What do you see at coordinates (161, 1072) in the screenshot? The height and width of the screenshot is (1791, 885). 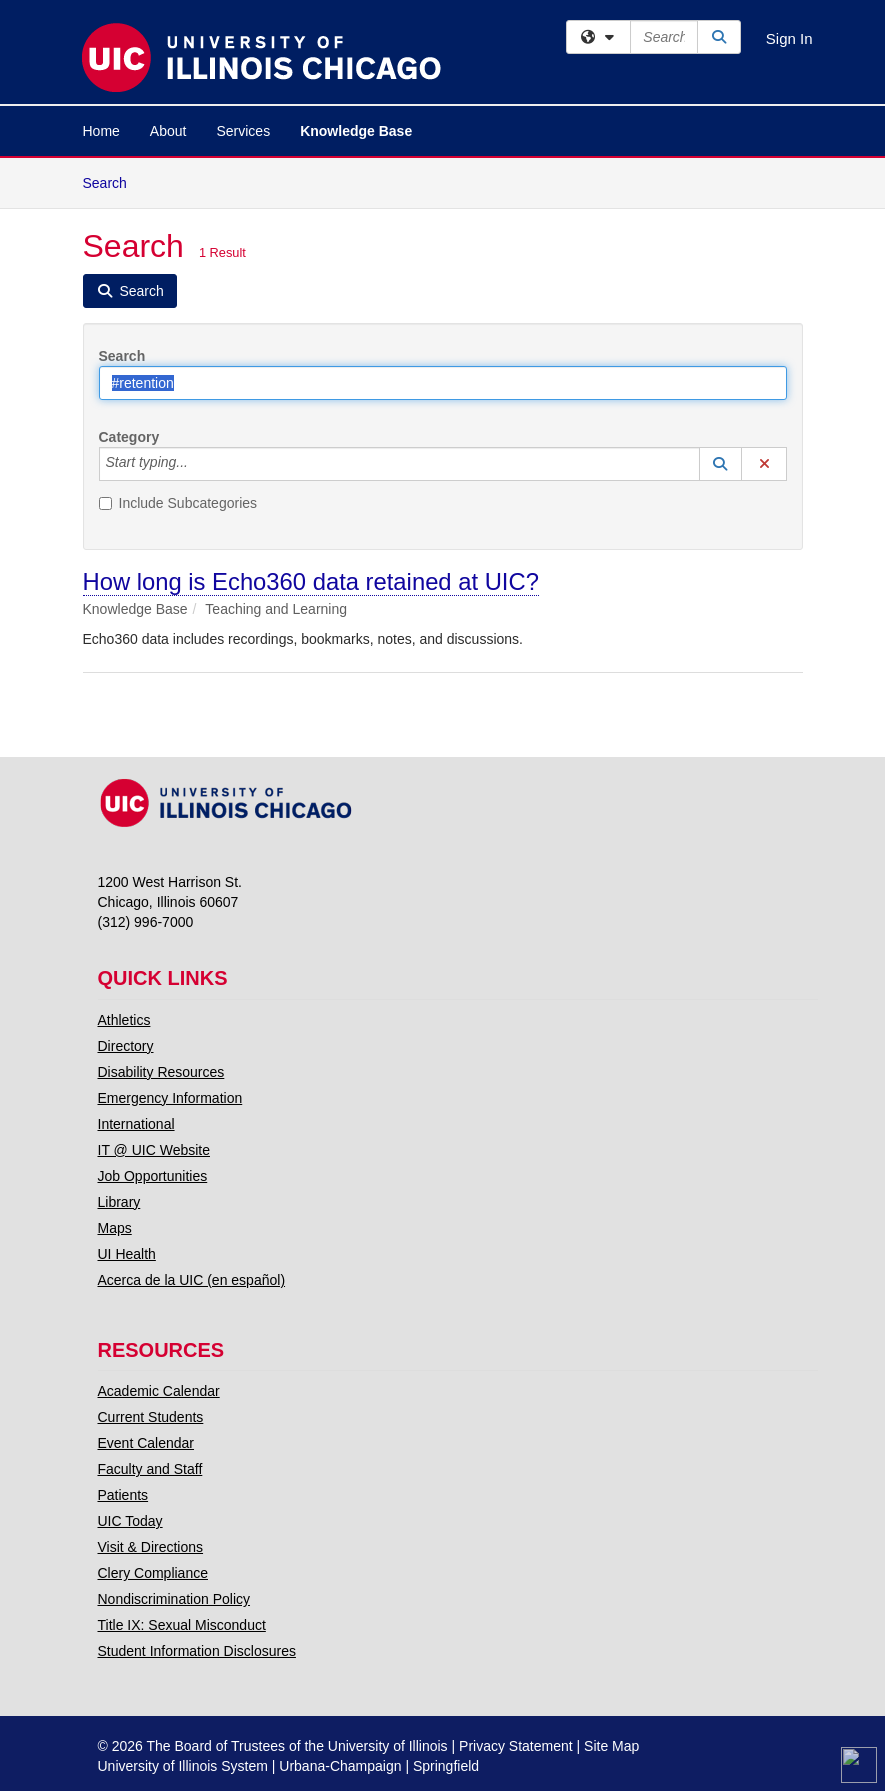 I see `Disability Resources` at bounding box center [161, 1072].